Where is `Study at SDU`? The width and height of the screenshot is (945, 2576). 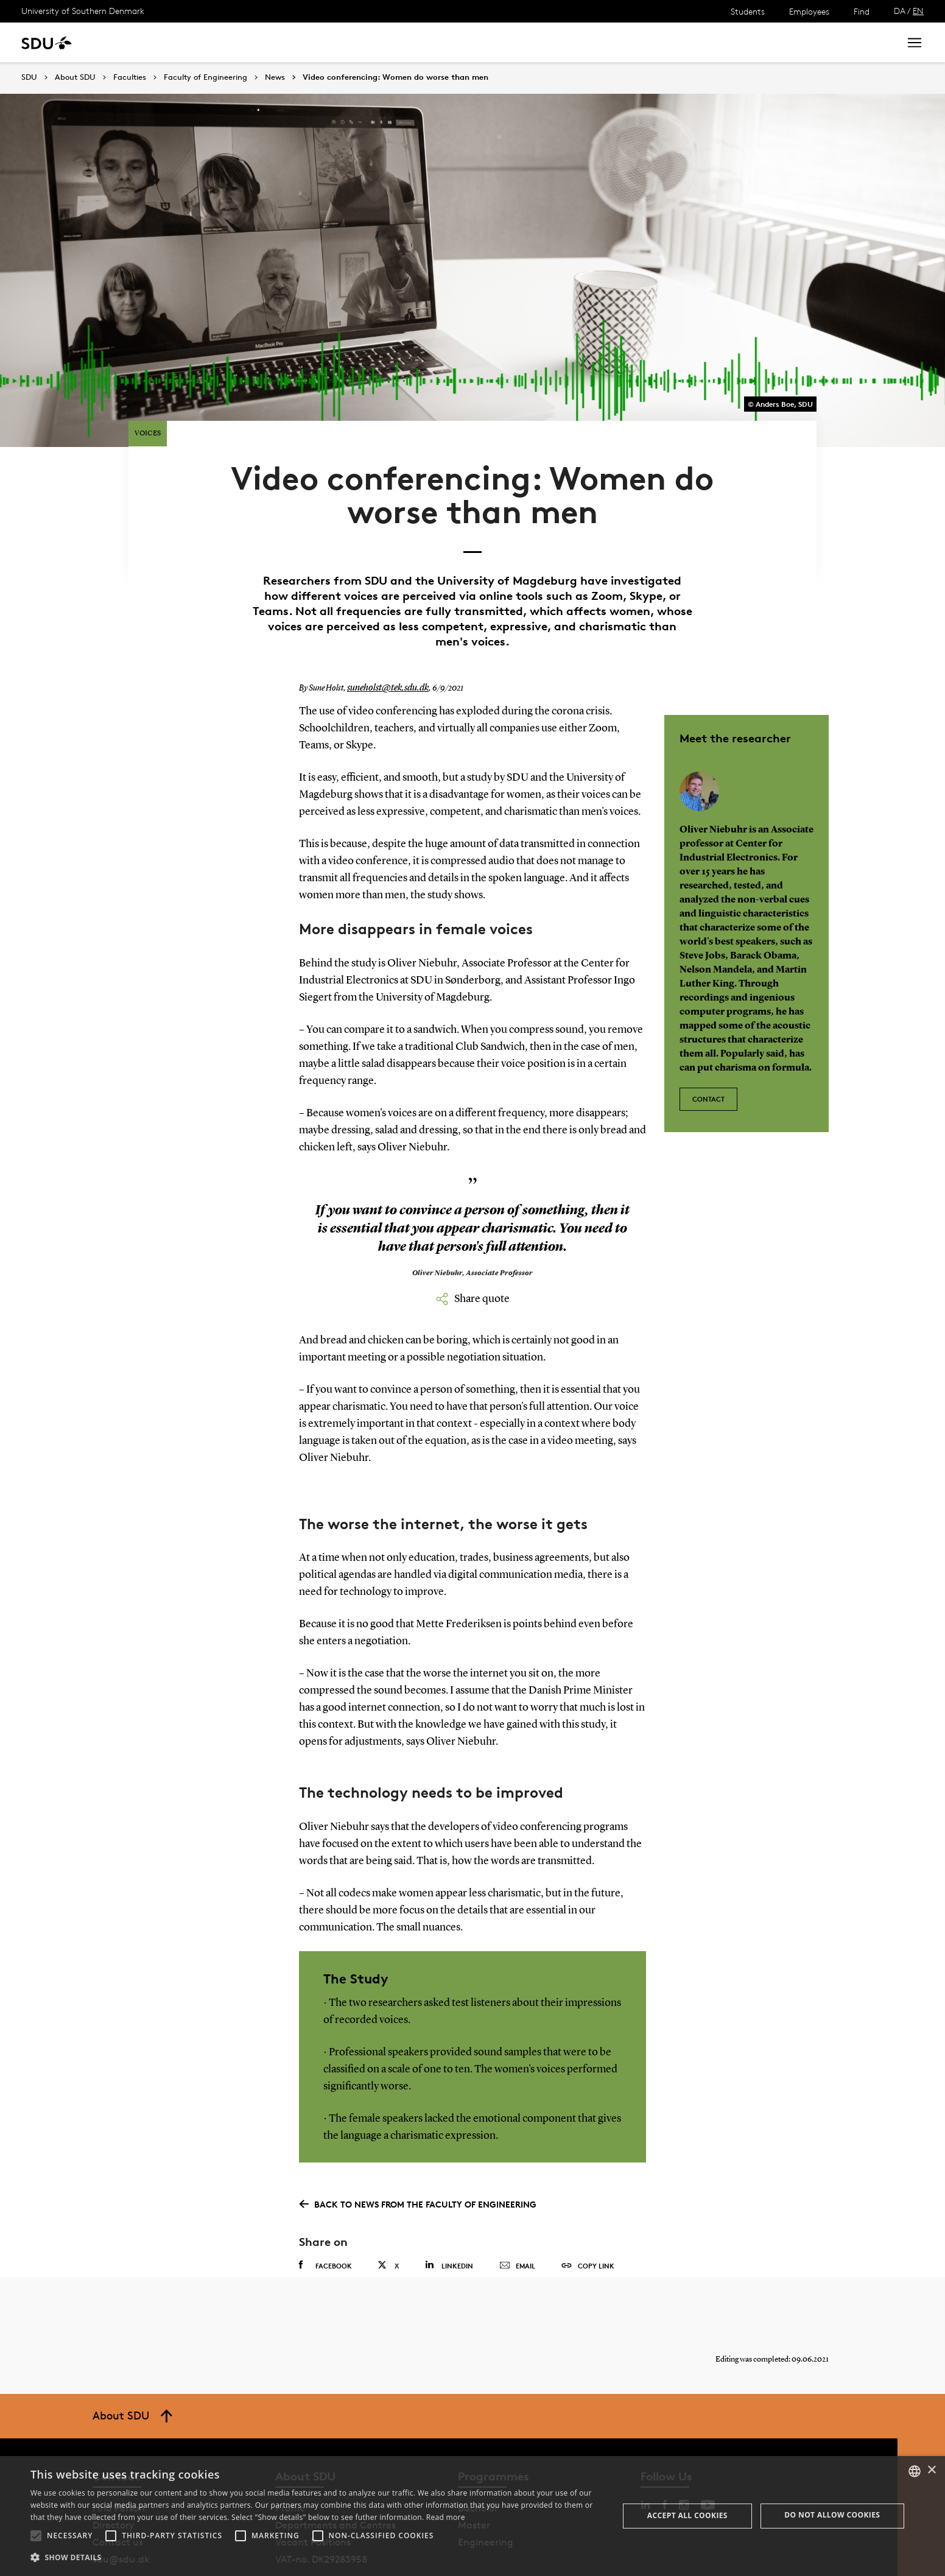 Study at SDU is located at coordinates (133, 42).